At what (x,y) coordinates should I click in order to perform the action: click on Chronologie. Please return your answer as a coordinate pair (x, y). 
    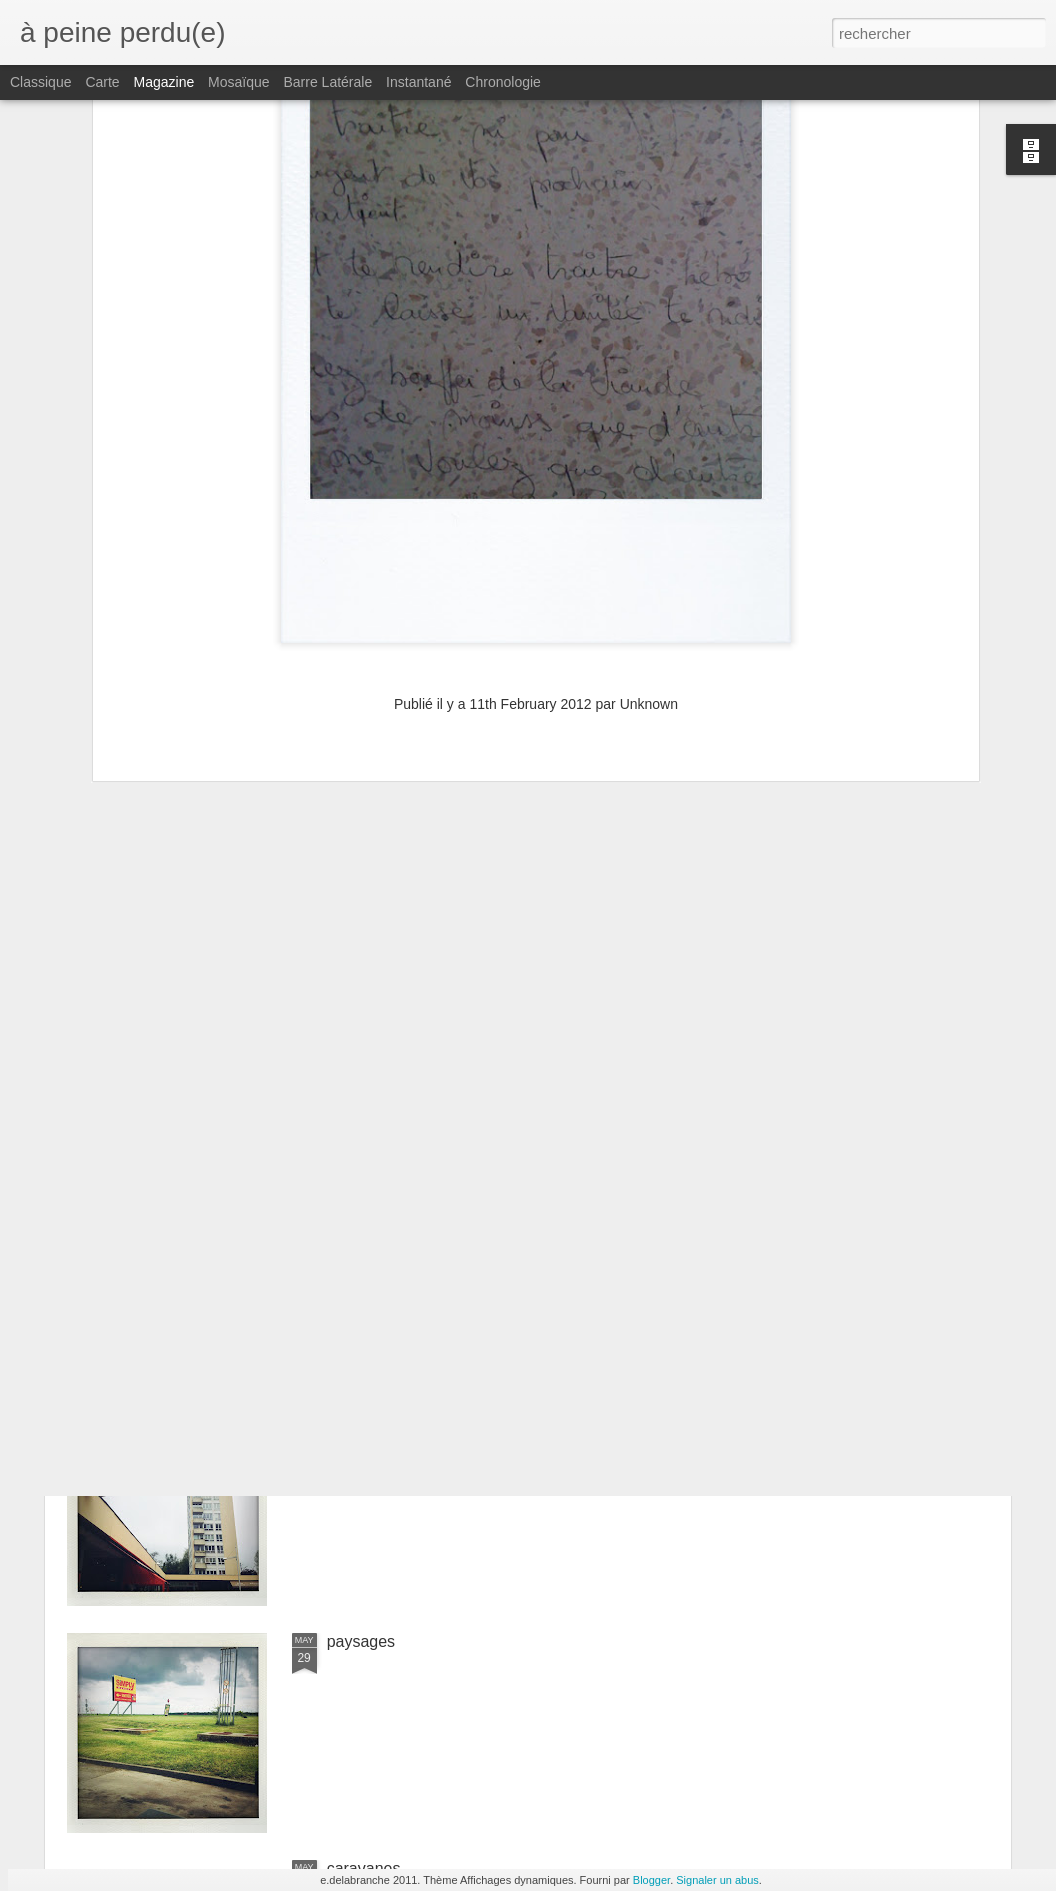
    Looking at the image, I should click on (503, 82).